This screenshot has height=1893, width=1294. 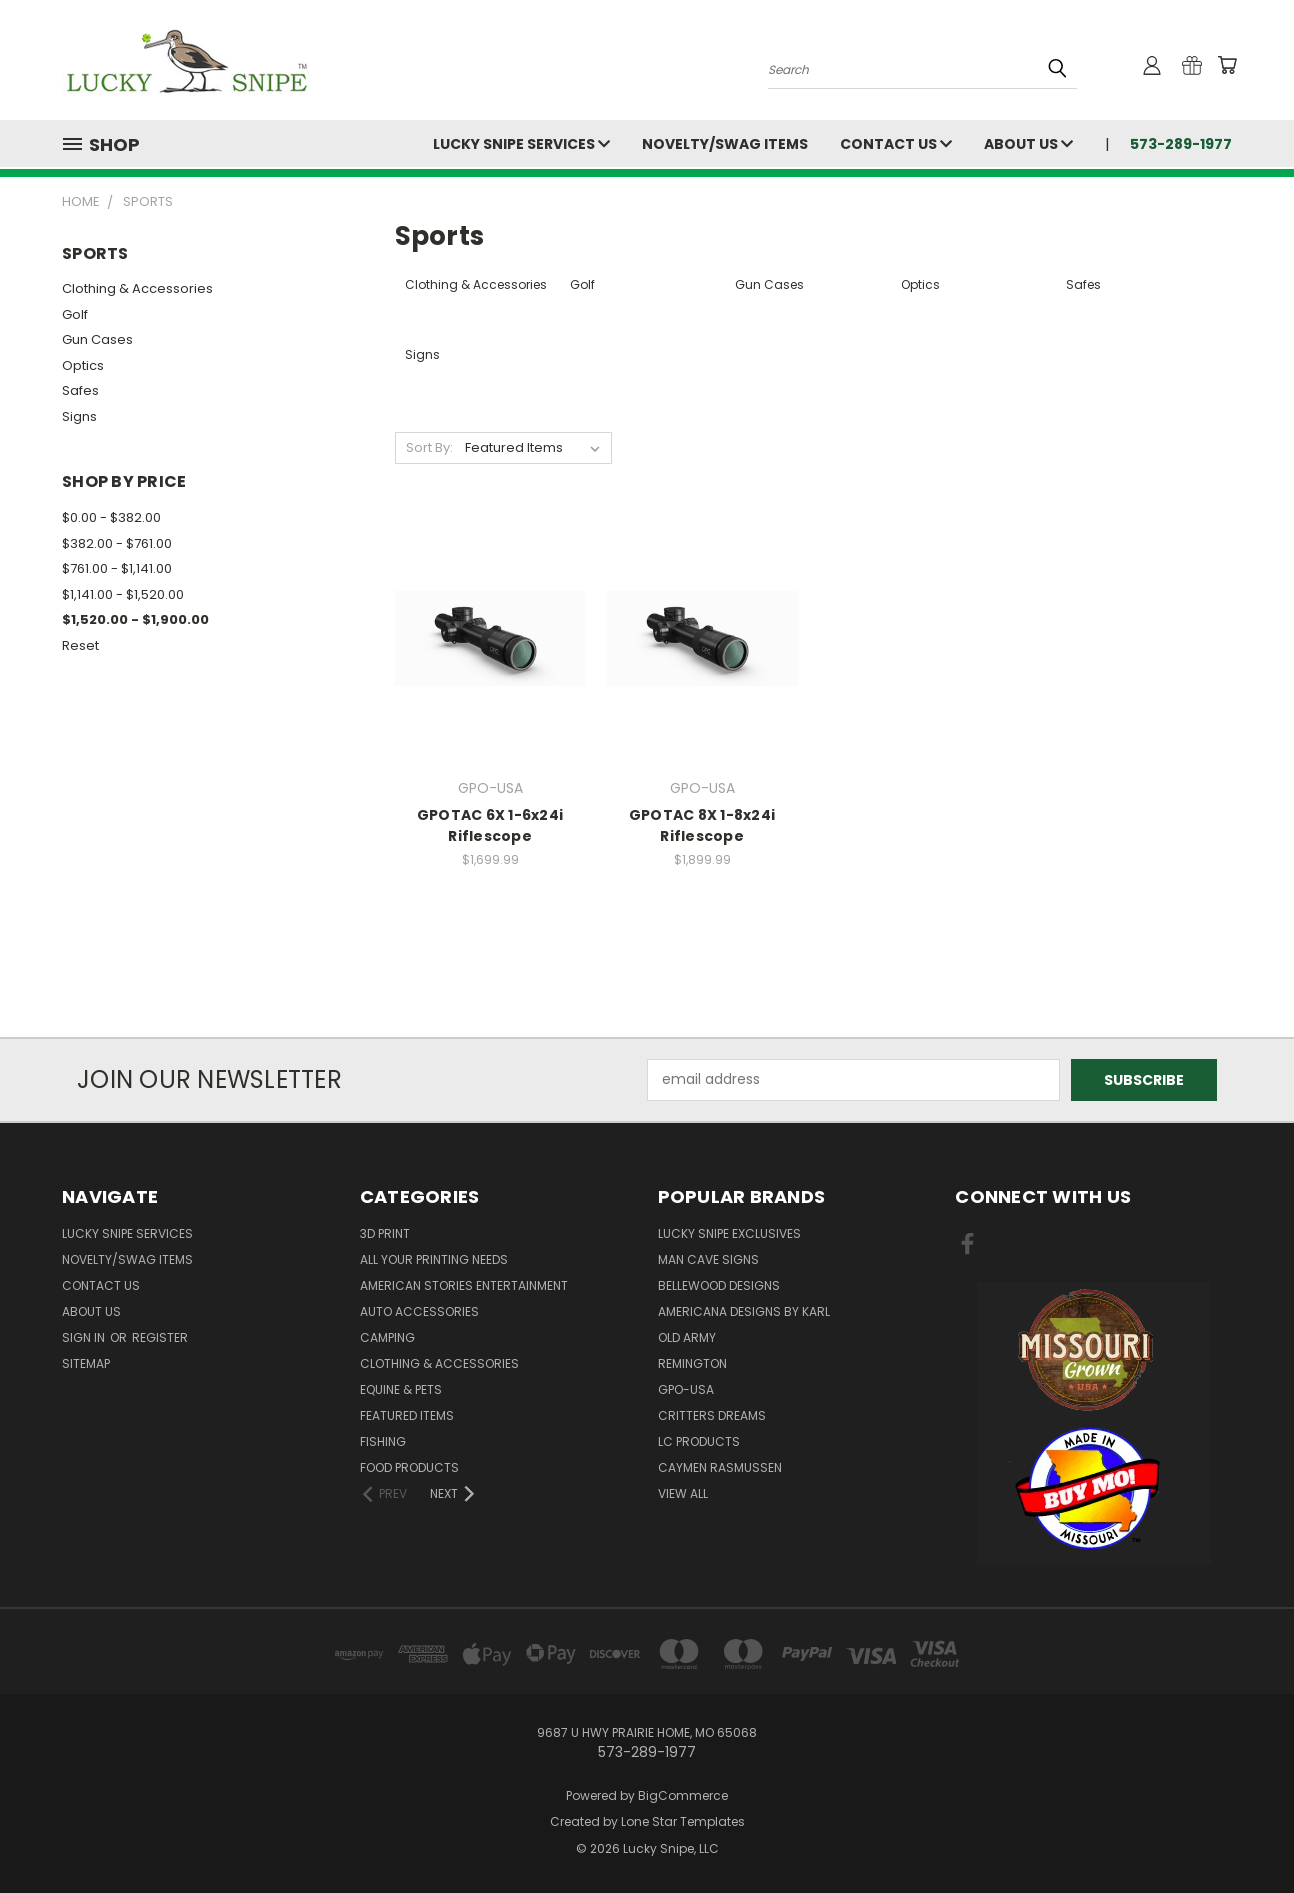 What do you see at coordinates (744, 1311) in the screenshot?
I see `Americana Designs by Karl` at bounding box center [744, 1311].